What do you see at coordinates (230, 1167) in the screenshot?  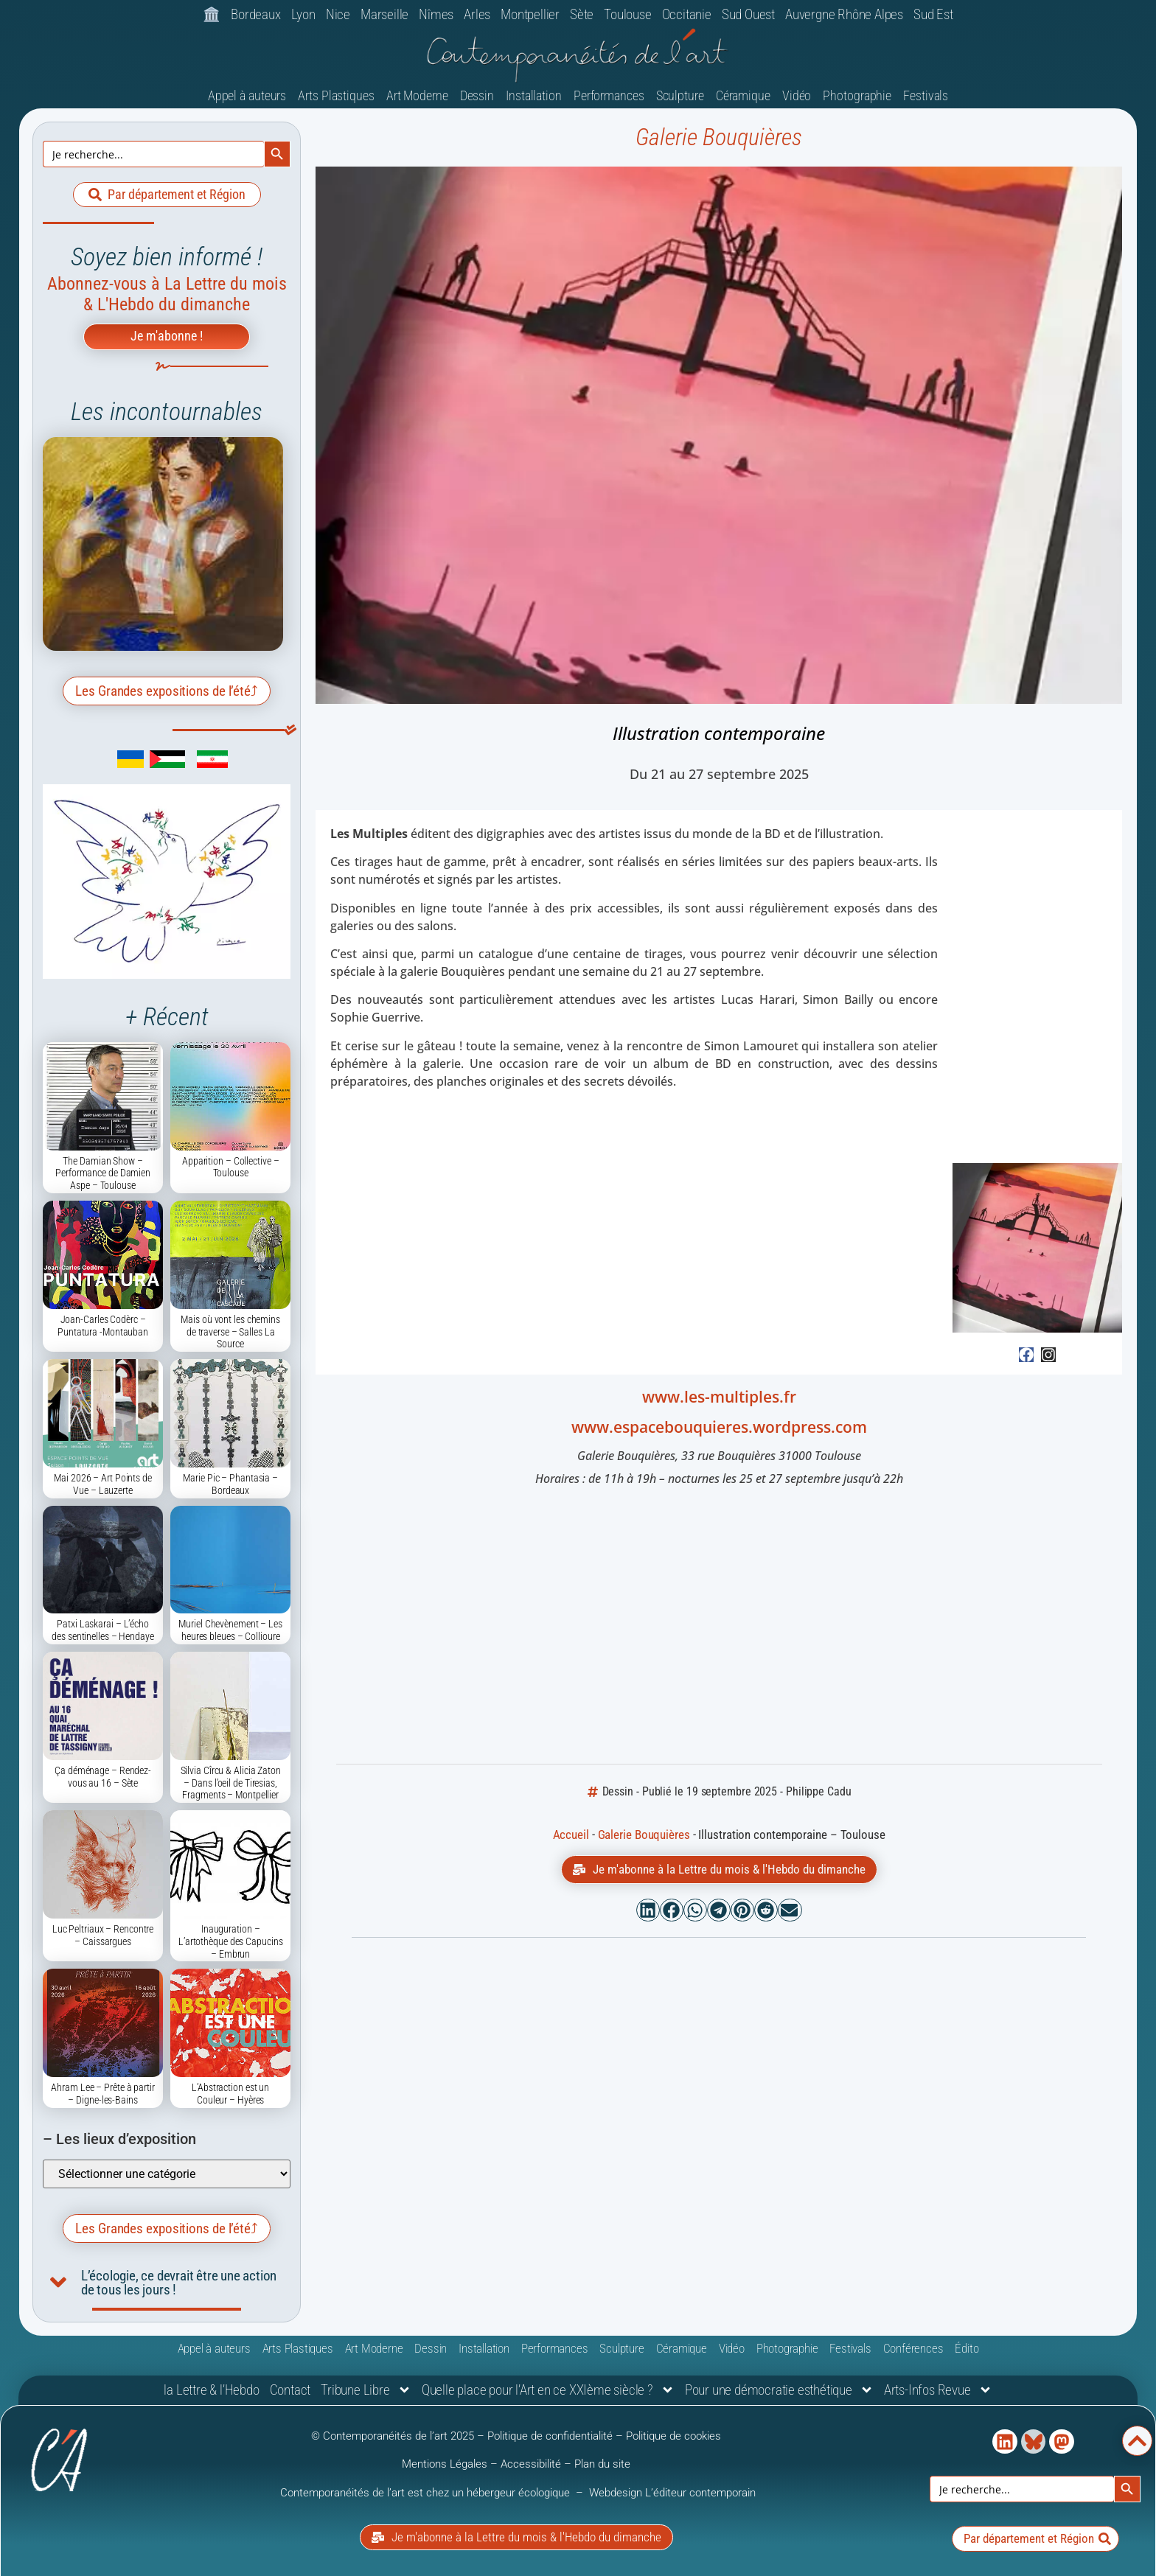 I see `Apparition – Collective – Toulouse` at bounding box center [230, 1167].